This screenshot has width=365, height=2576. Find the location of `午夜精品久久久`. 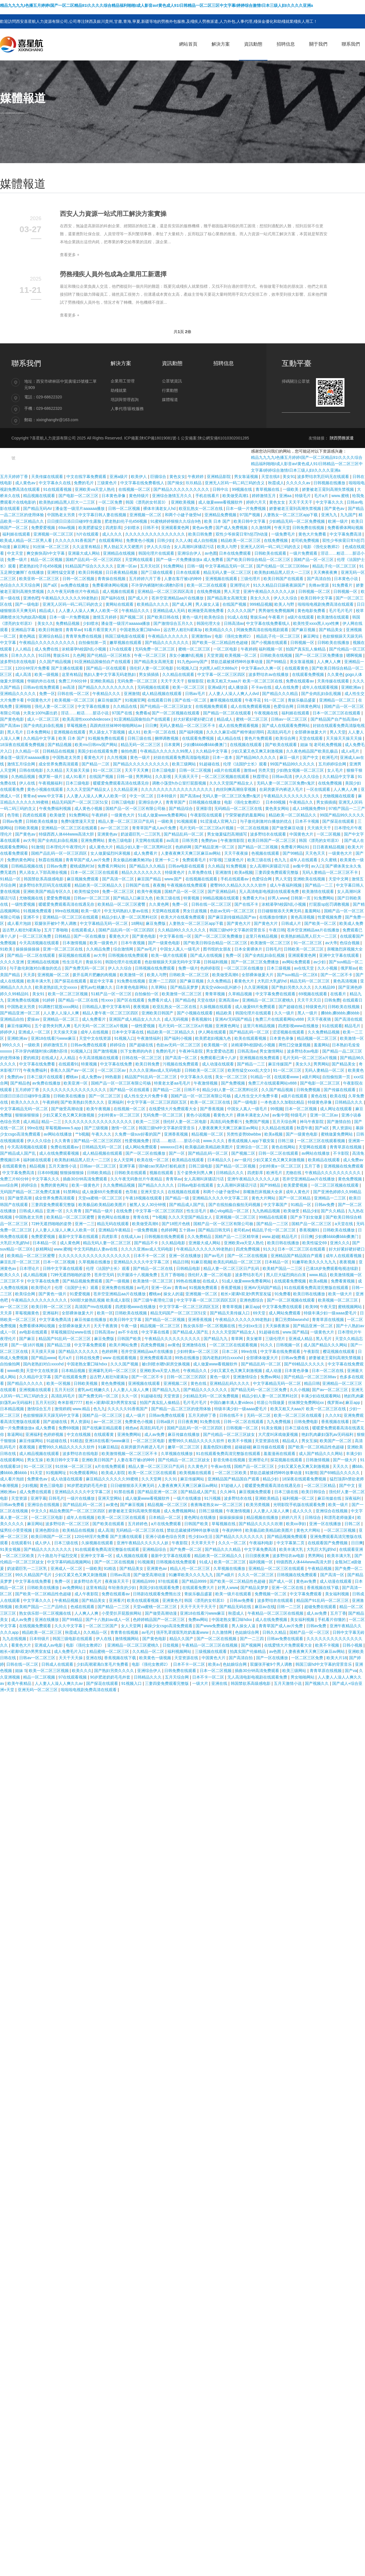

午夜精品久久久 is located at coordinates (136, 610).